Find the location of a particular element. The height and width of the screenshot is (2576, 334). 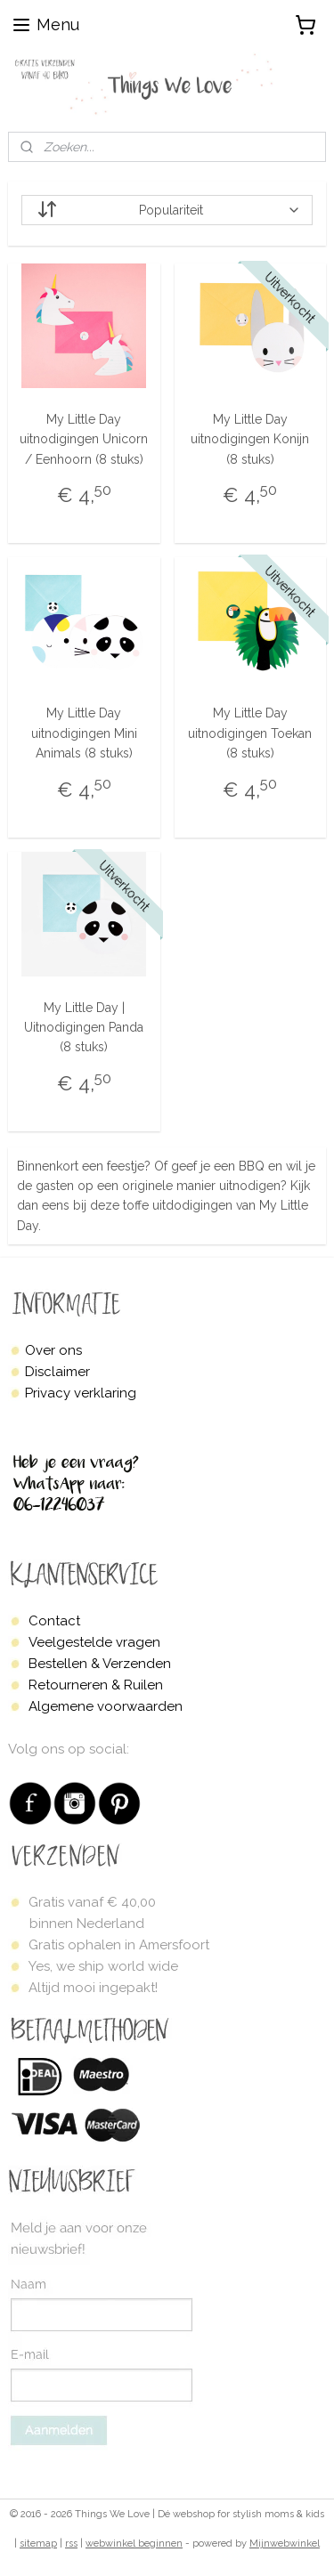

My Little Day | Uitnodigingen Panda (8 stuks) is located at coordinates (83, 1027).